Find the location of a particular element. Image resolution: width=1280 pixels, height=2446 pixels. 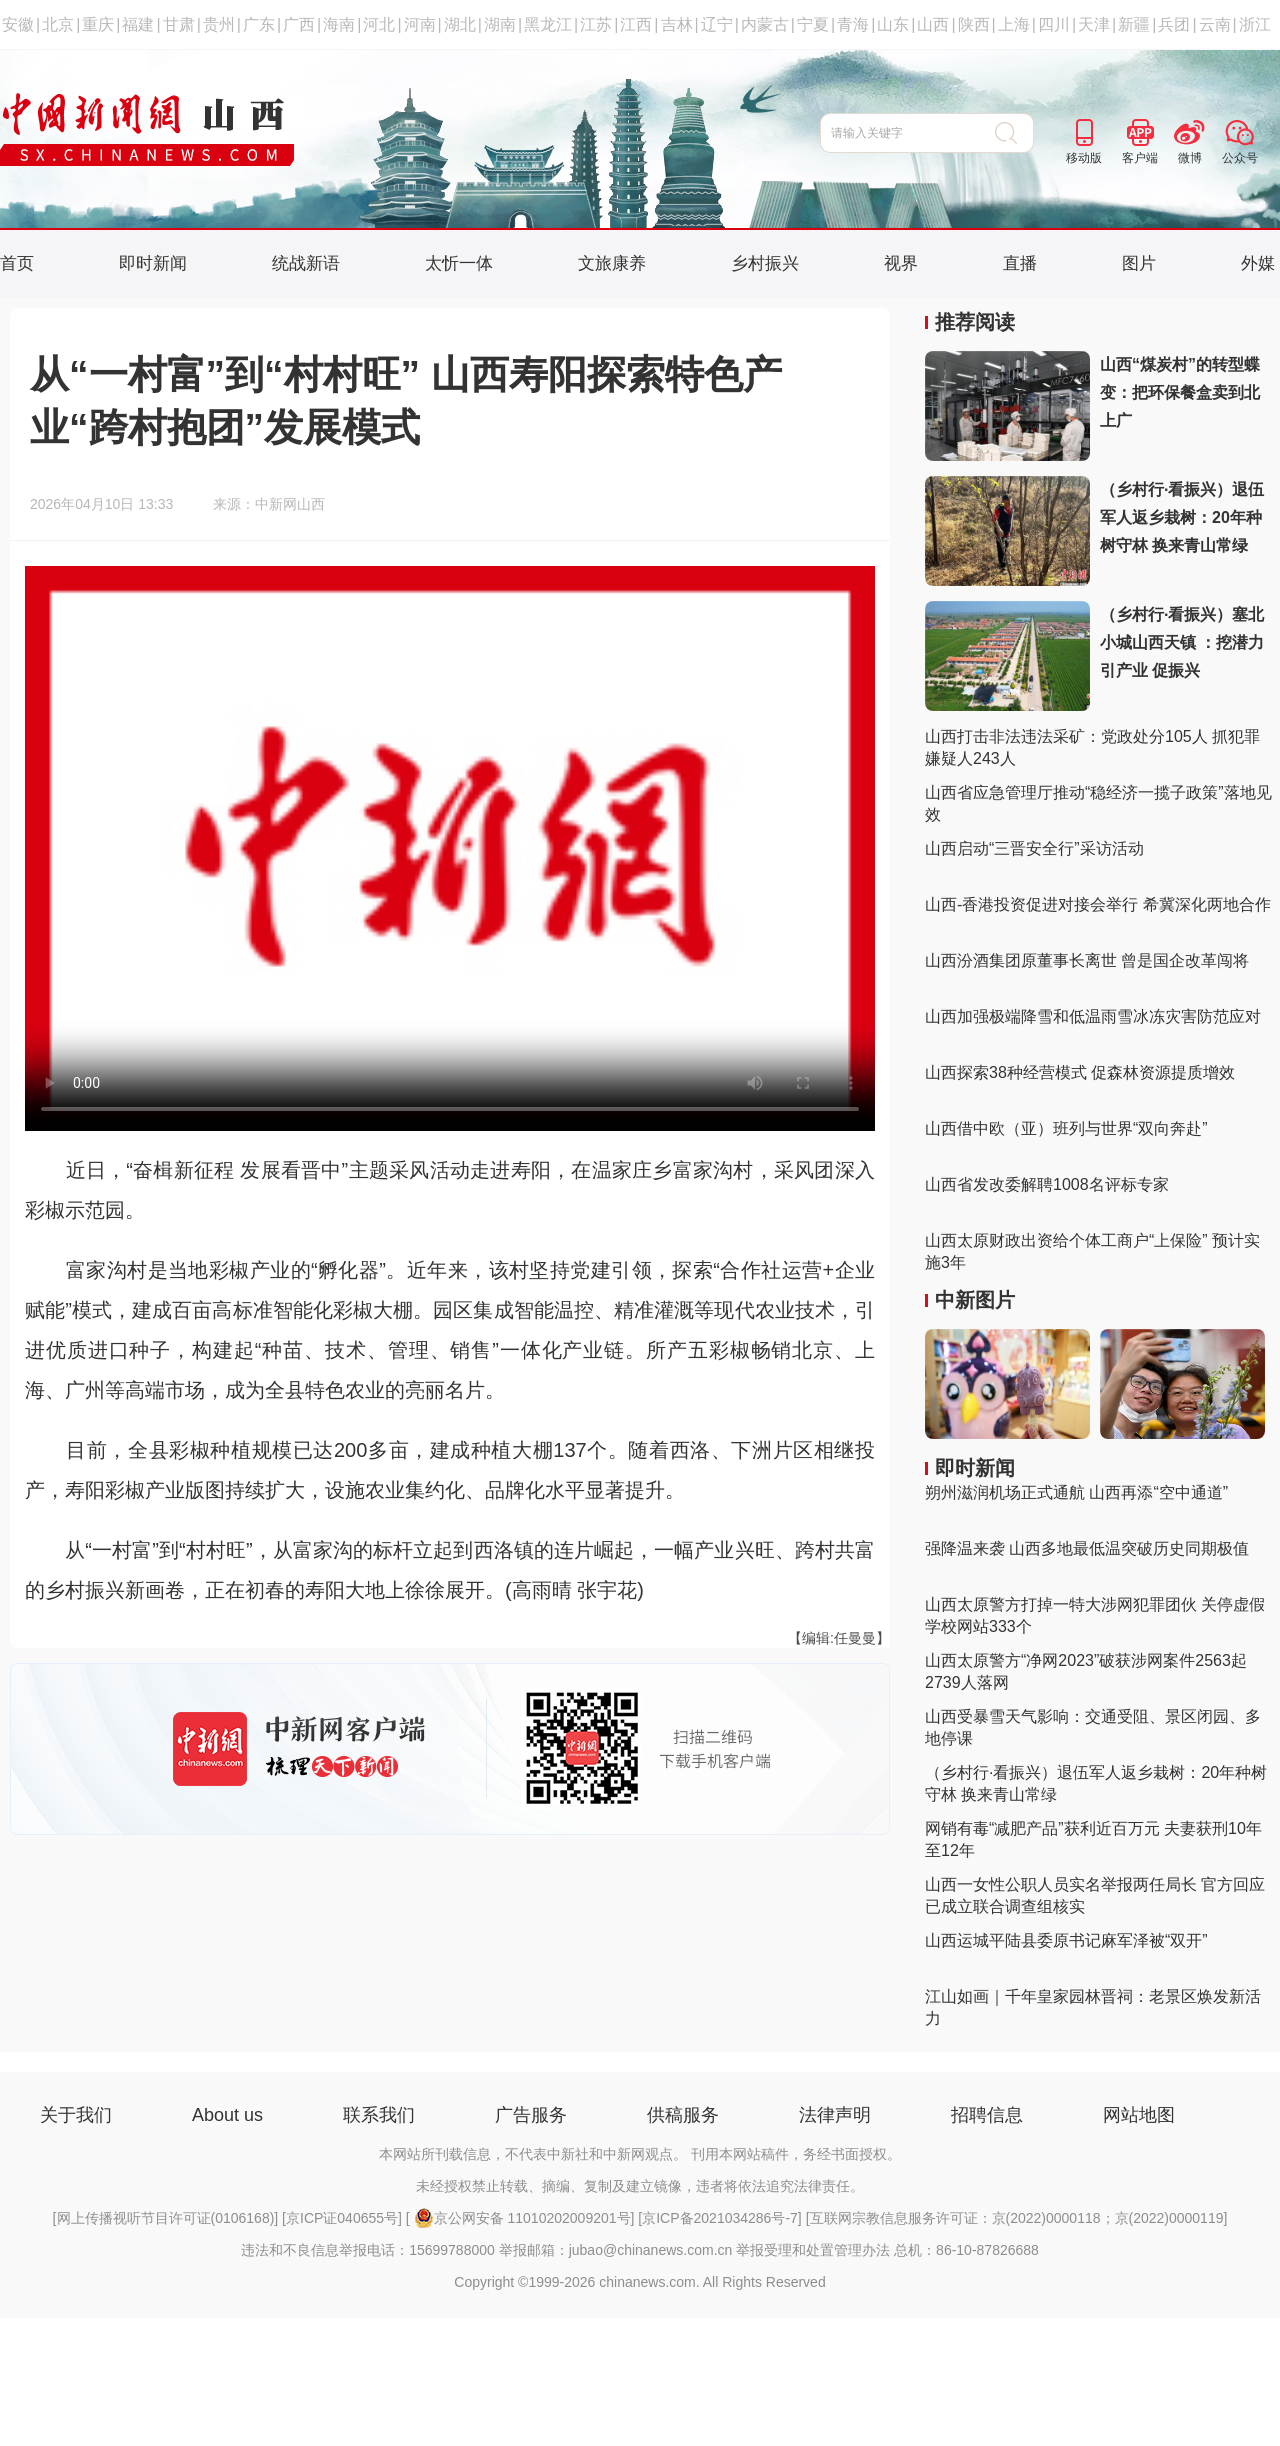

招聘信息 is located at coordinates (987, 2115).